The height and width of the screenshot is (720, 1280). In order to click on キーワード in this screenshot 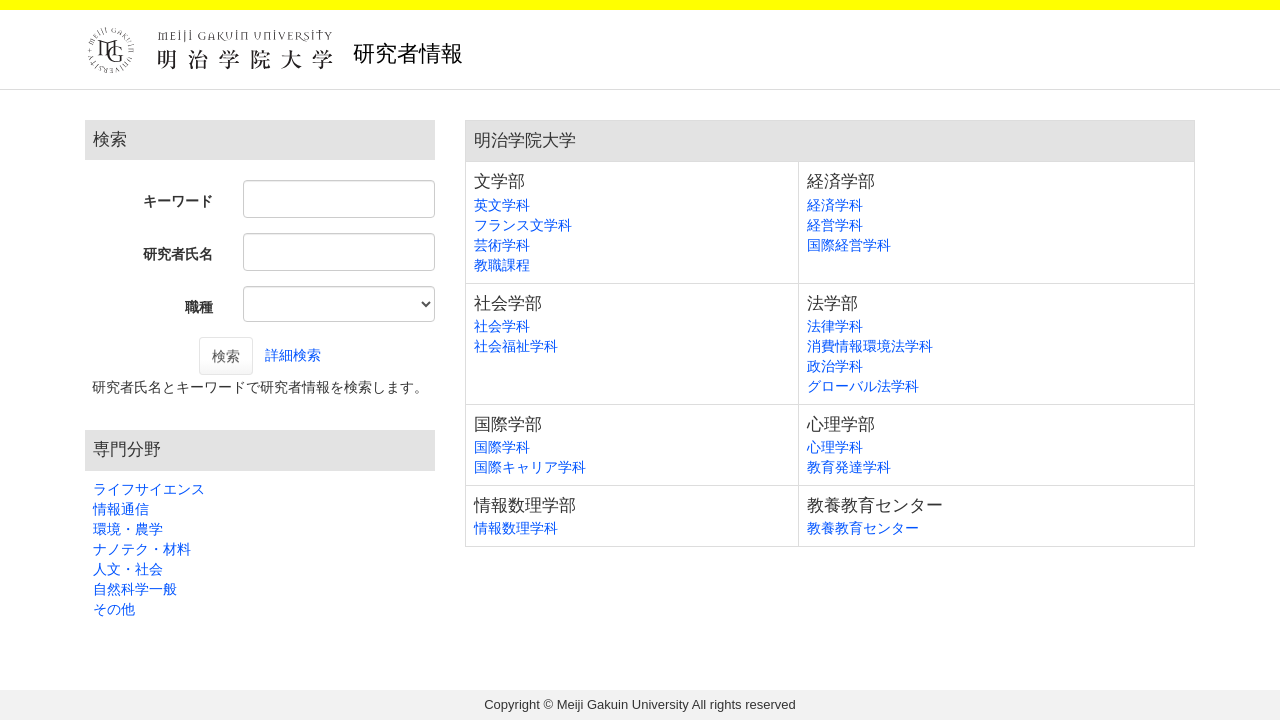, I will do `click(178, 201)`.